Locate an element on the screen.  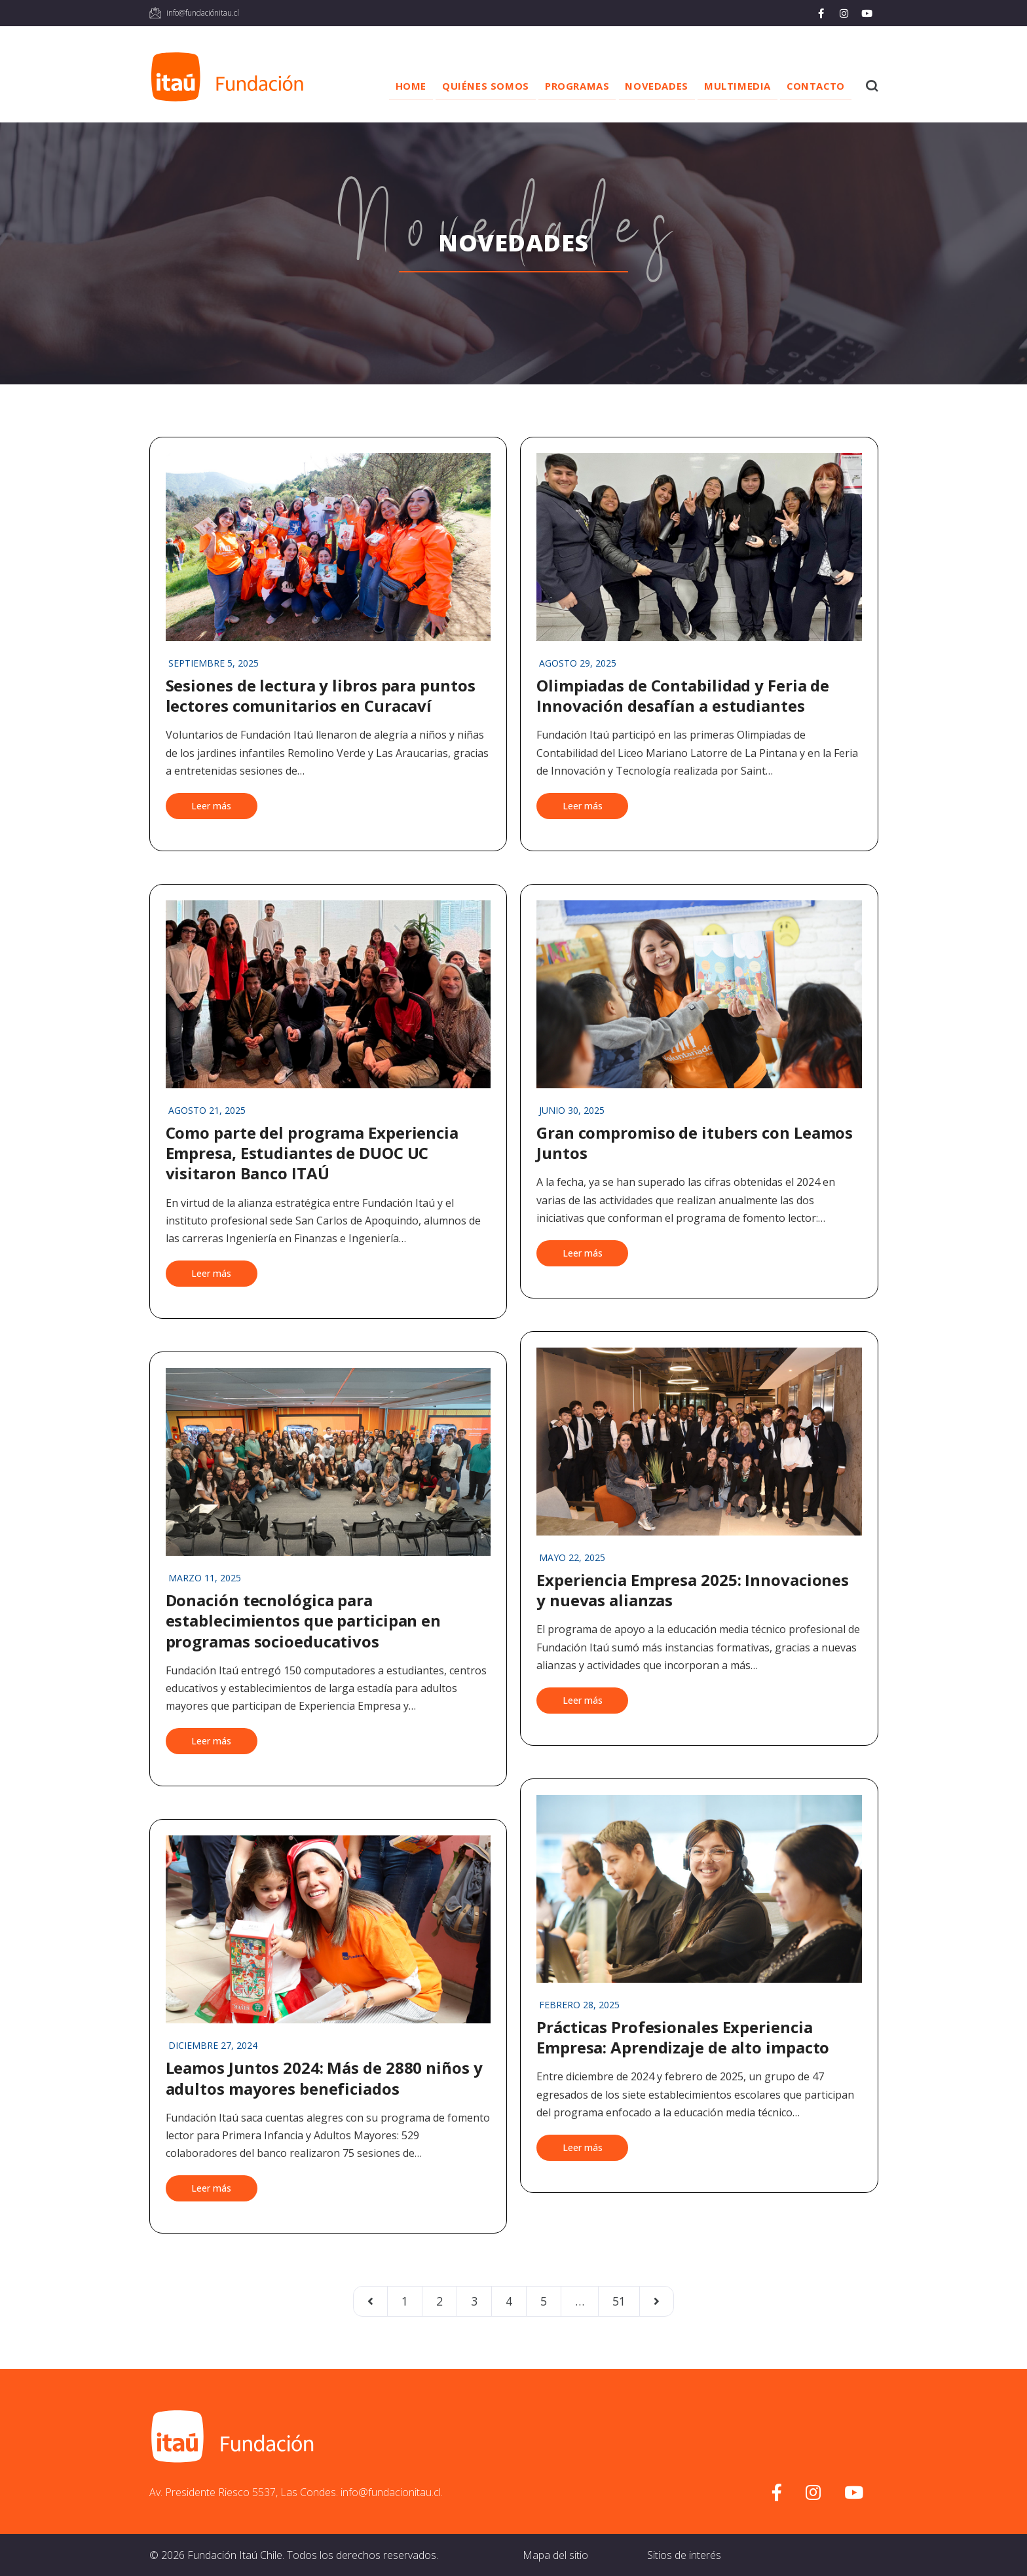
Home is located at coordinates (388, 85).